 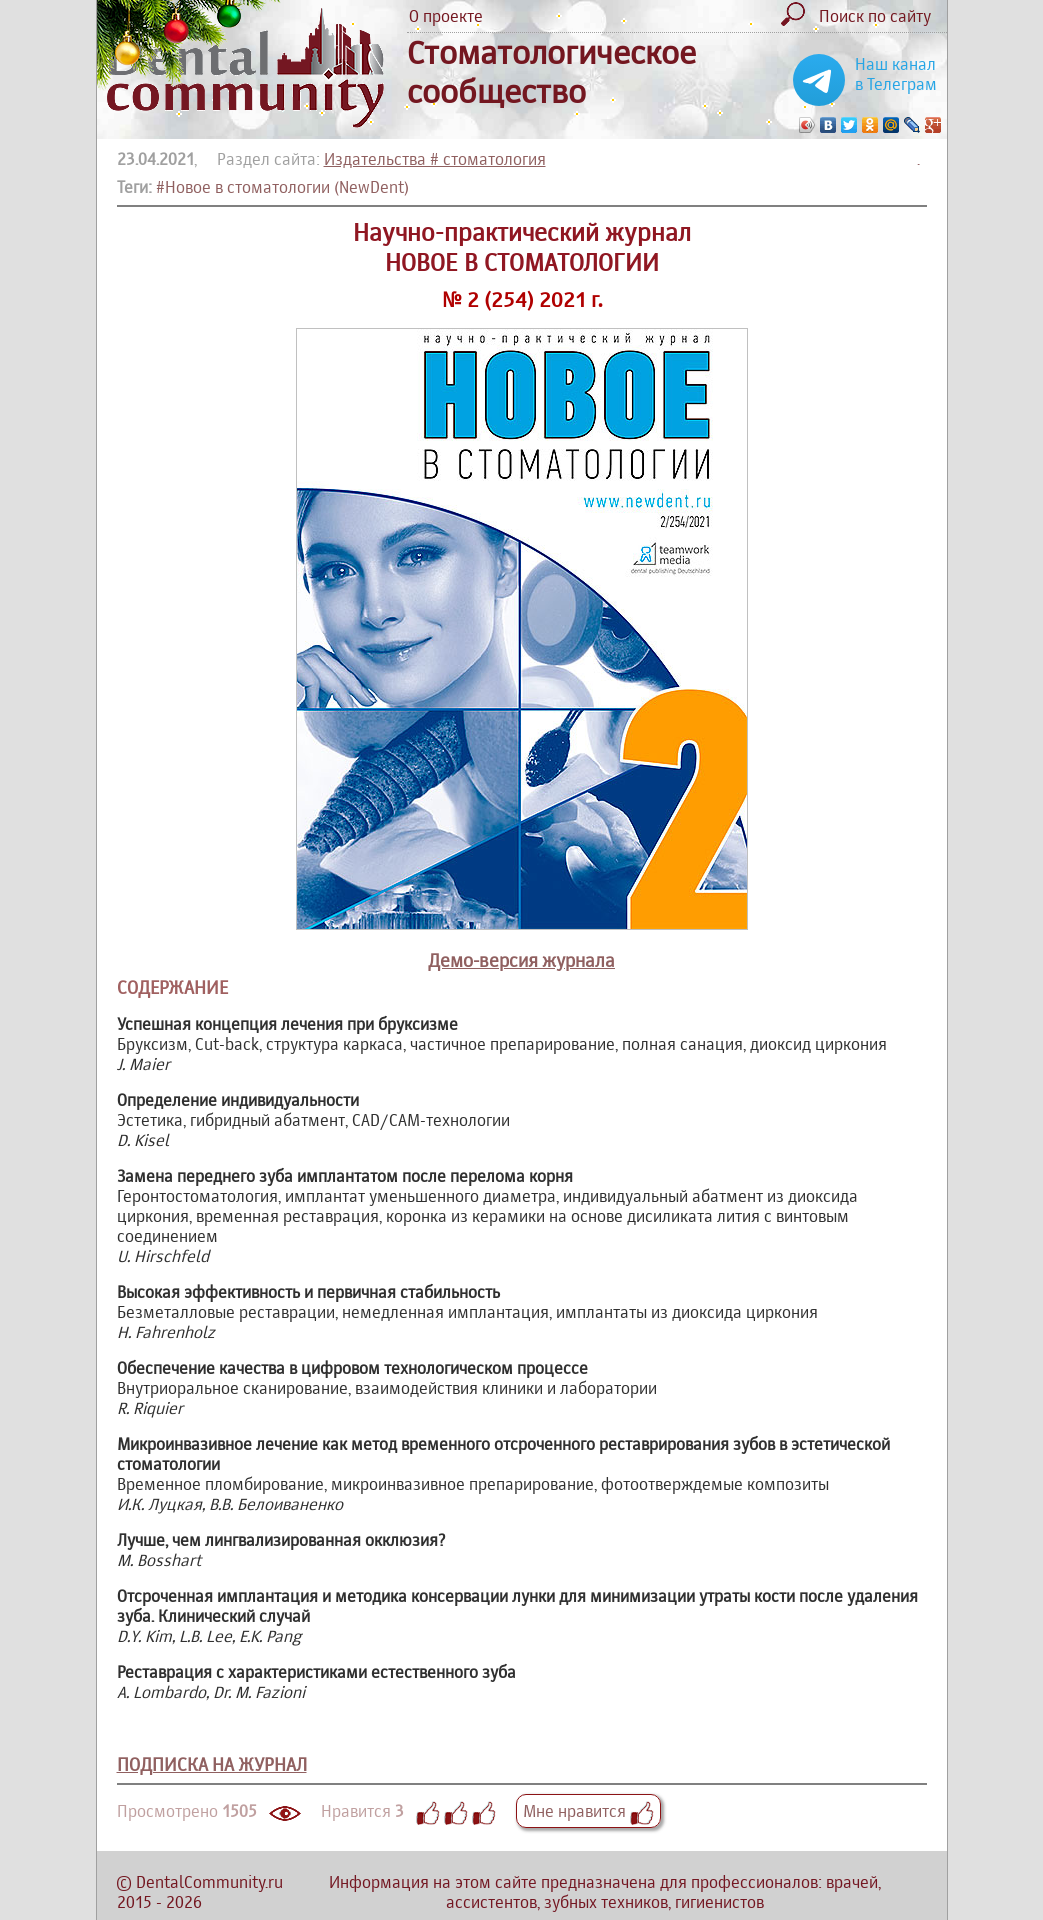 I want to click on Мне нравится, so click(x=588, y=1811).